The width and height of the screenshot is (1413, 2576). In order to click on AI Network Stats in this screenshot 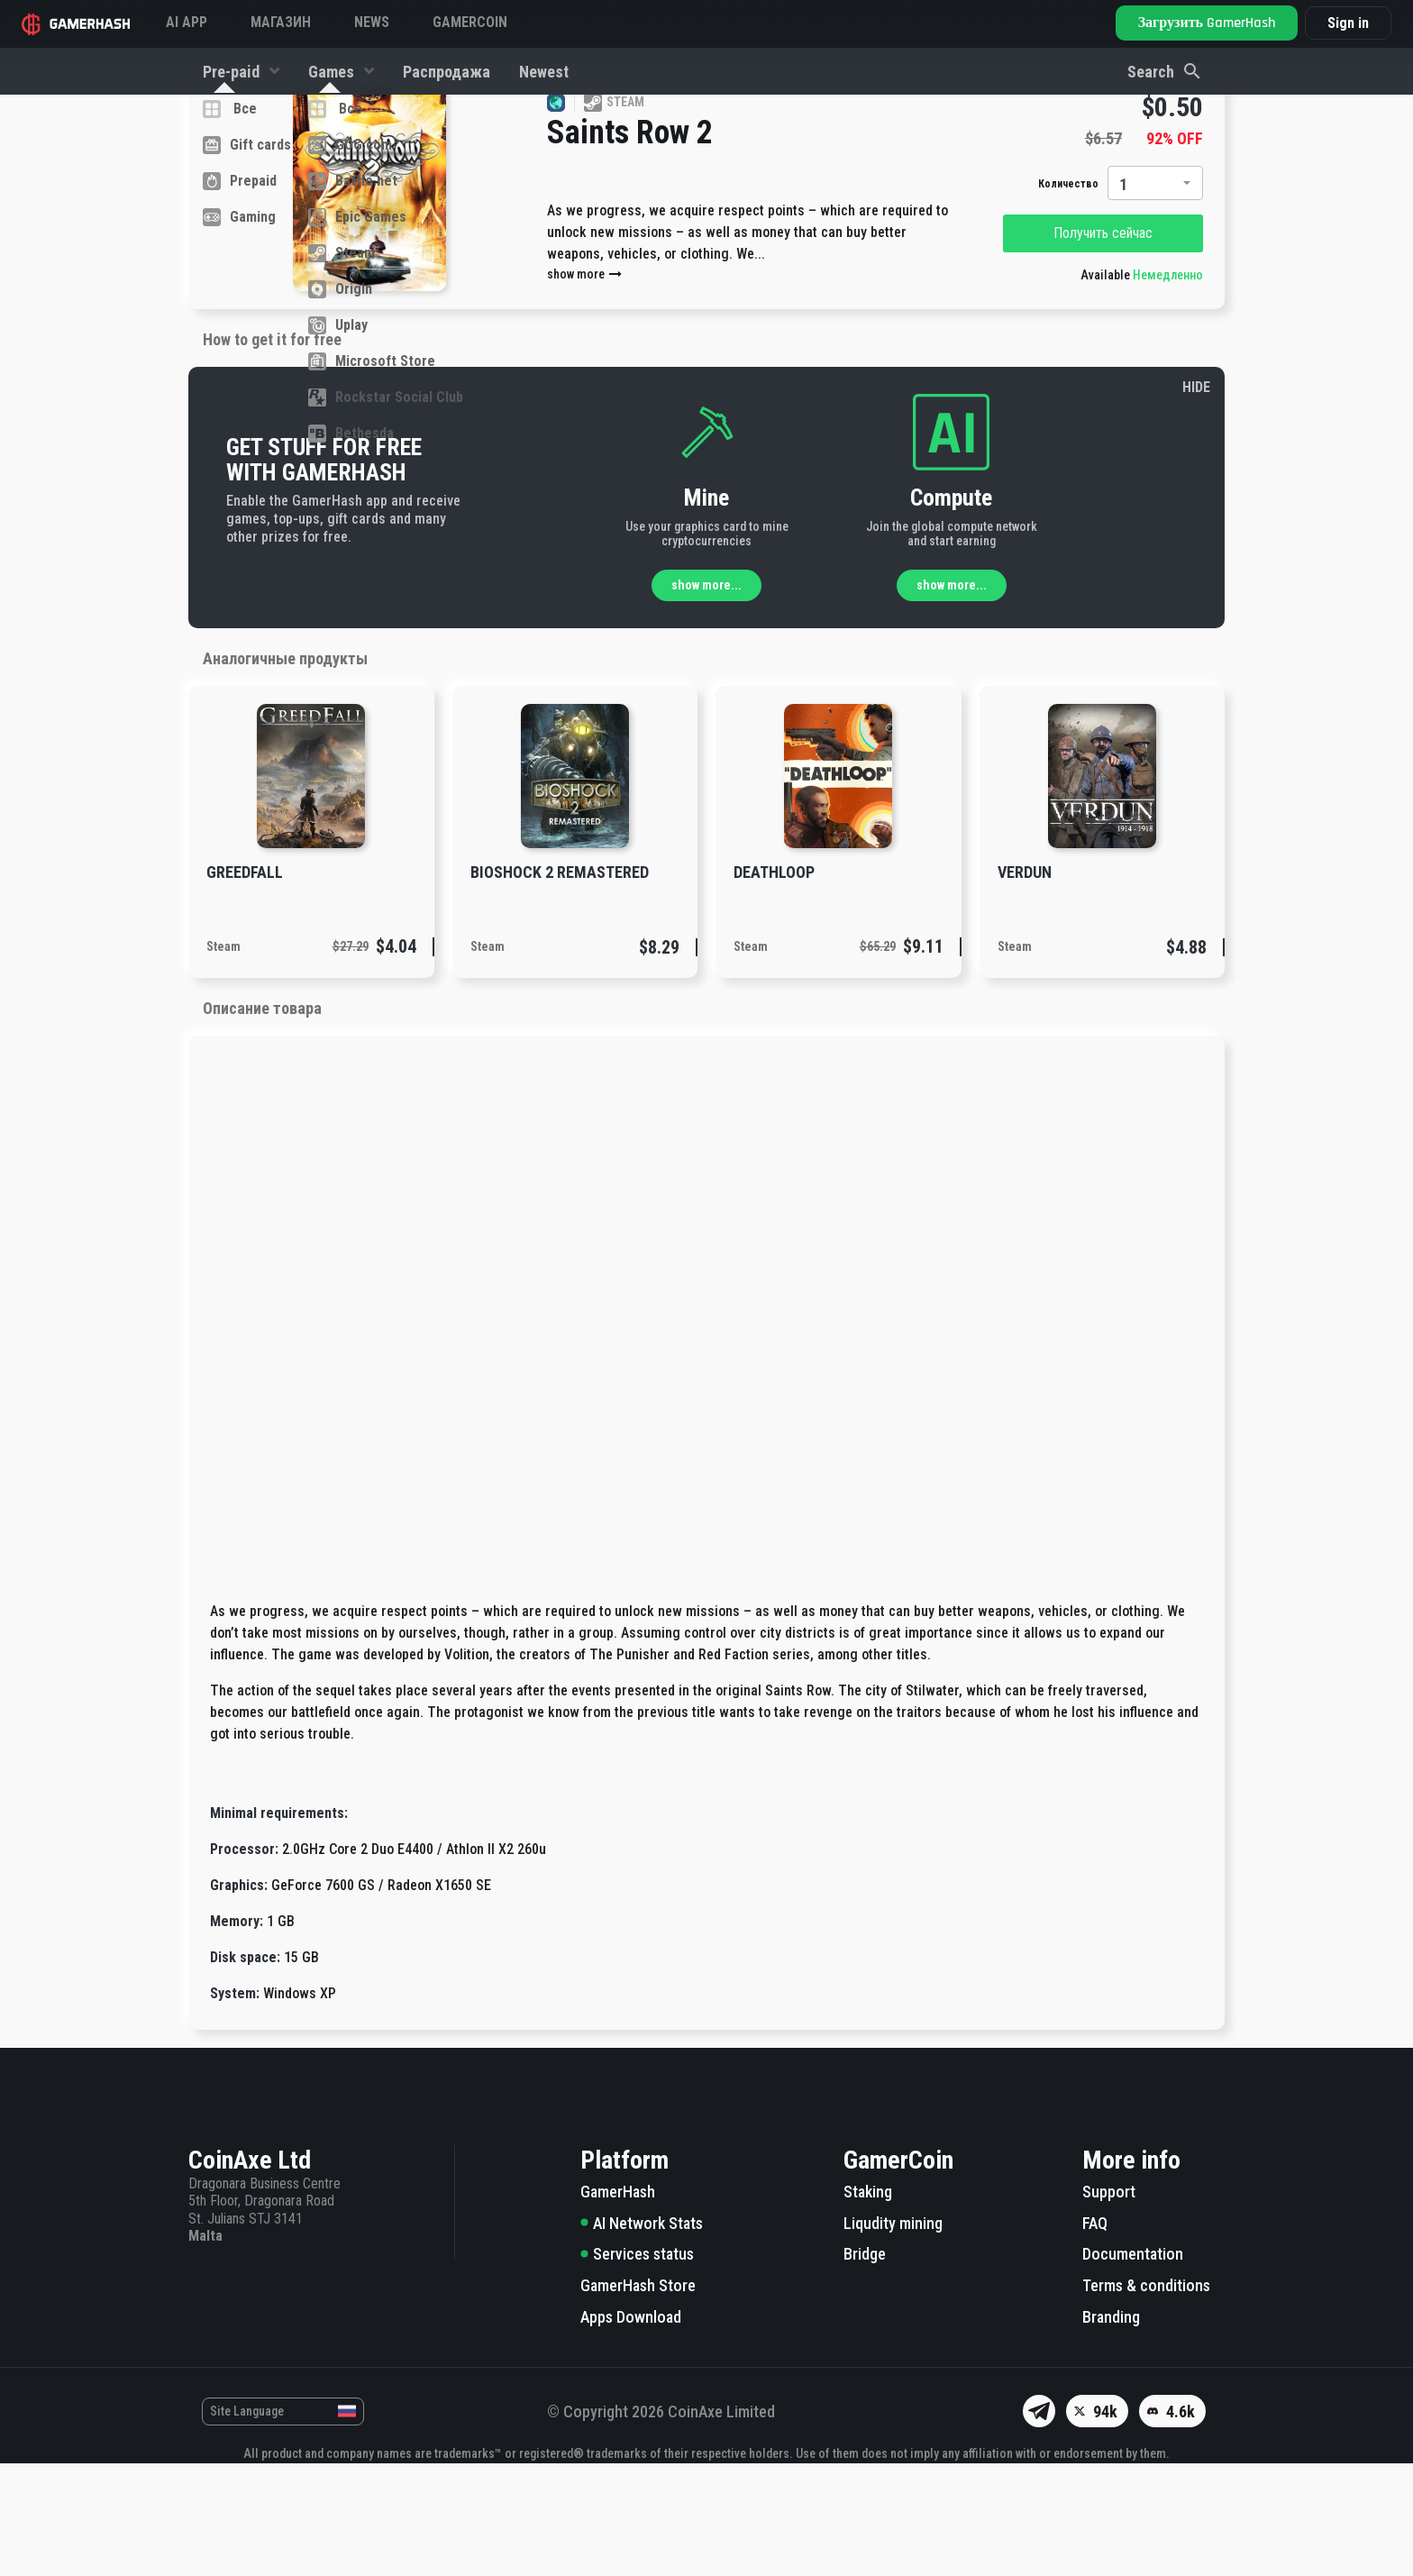, I will do `click(641, 2335)`.